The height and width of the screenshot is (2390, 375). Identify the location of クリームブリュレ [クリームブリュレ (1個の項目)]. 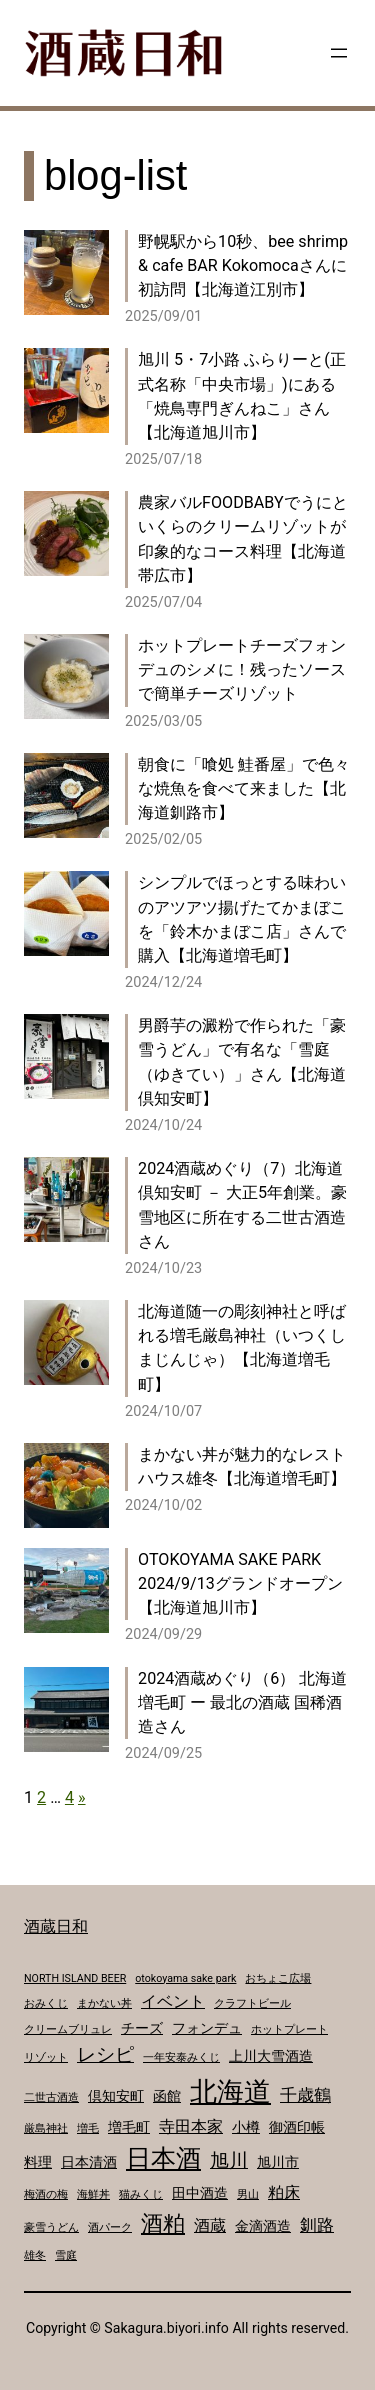
(68, 2029).